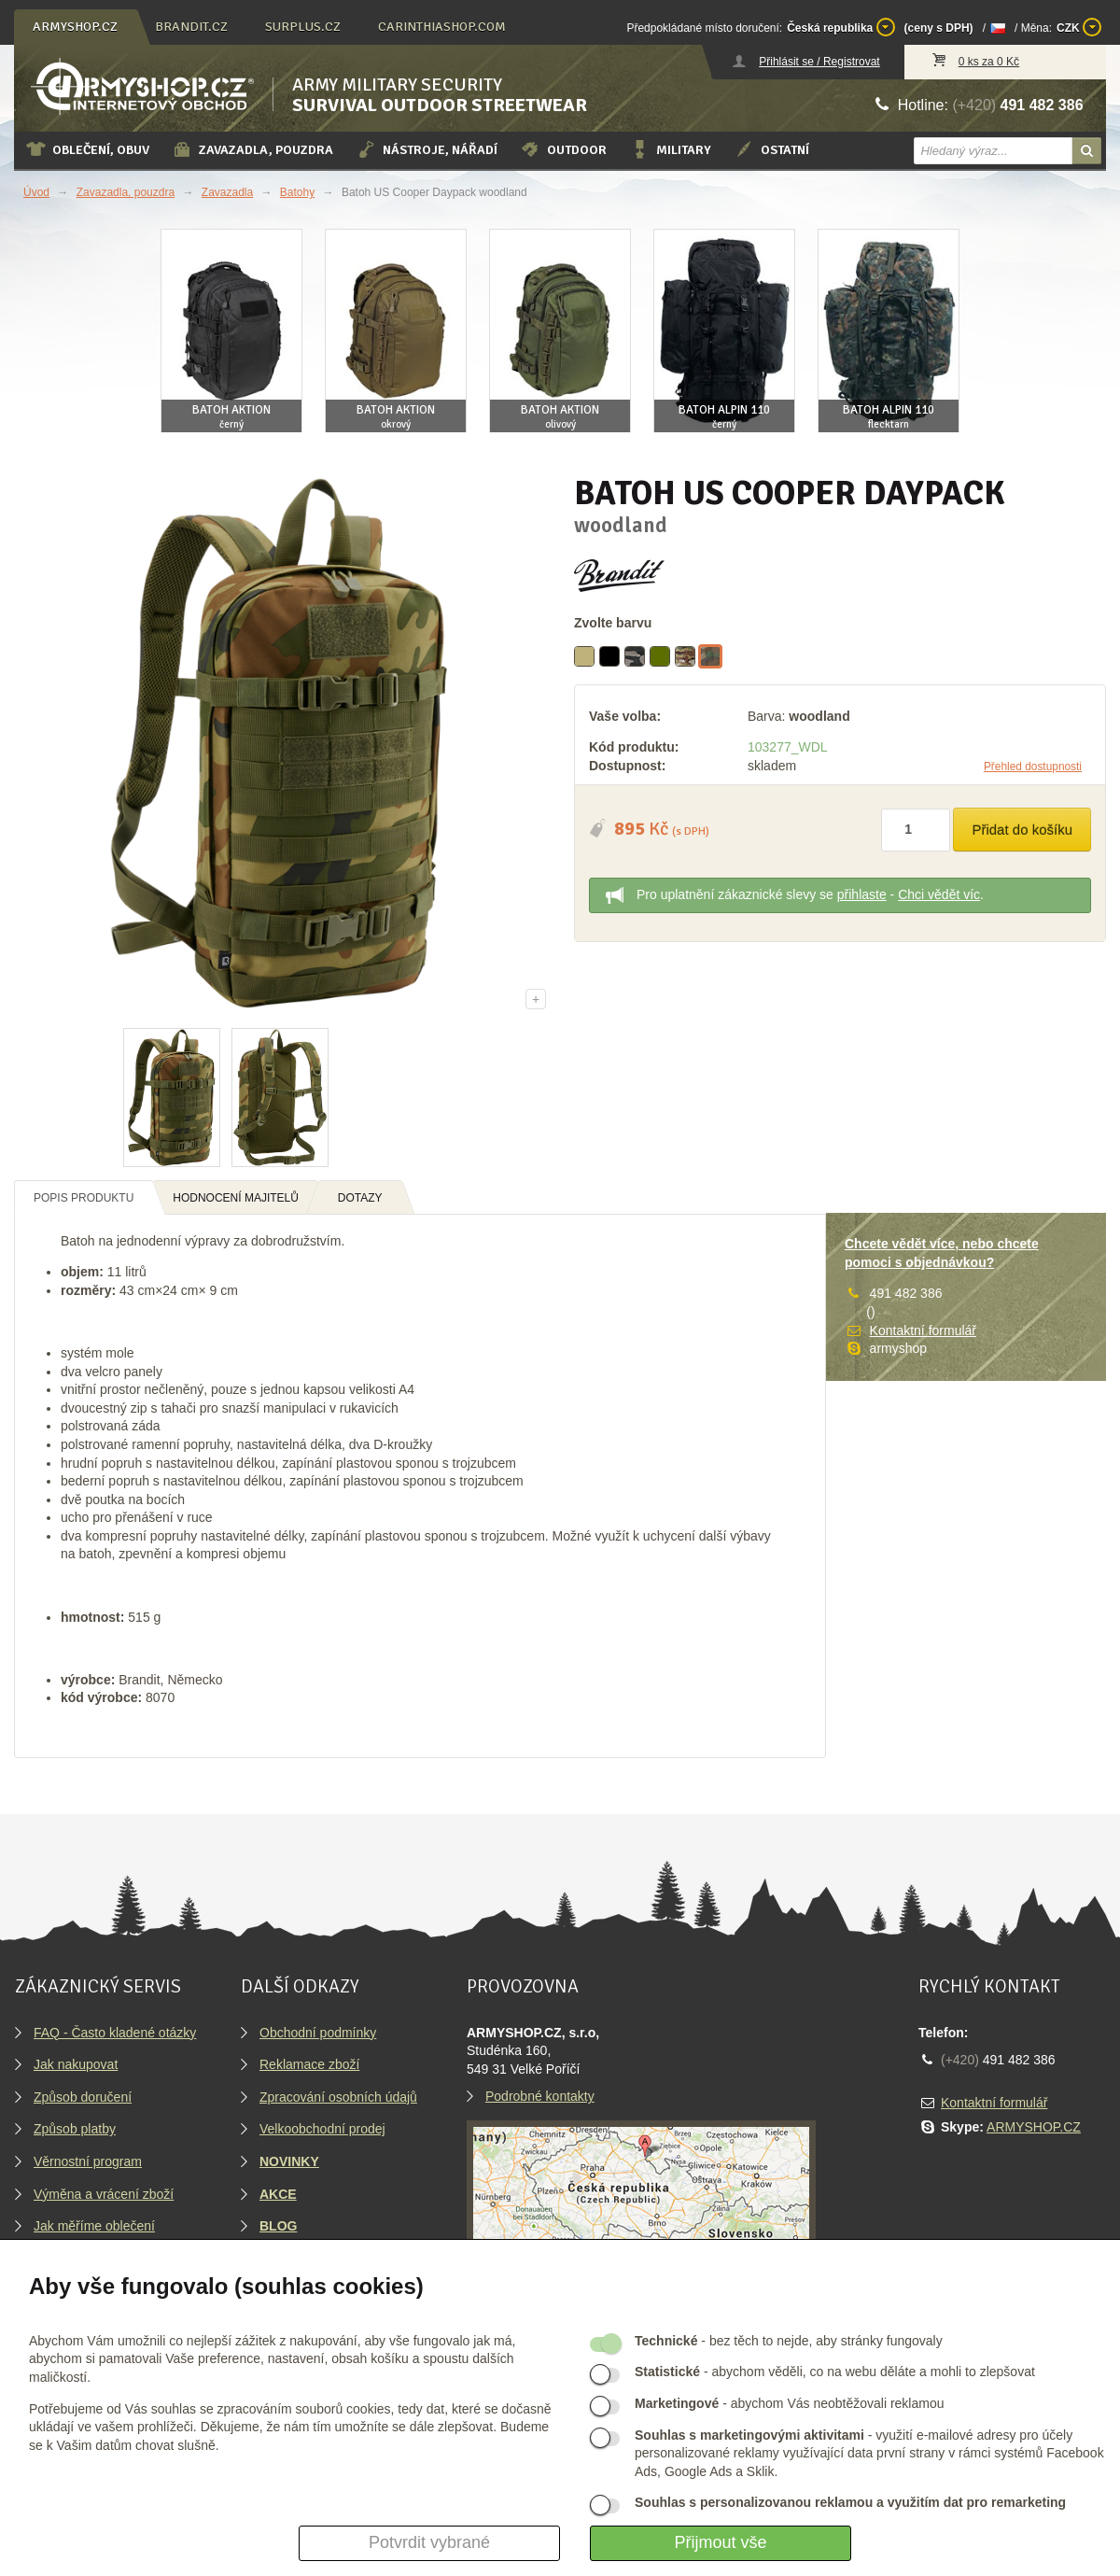  I want to click on Přihlásit se / Registrovat, so click(819, 61).